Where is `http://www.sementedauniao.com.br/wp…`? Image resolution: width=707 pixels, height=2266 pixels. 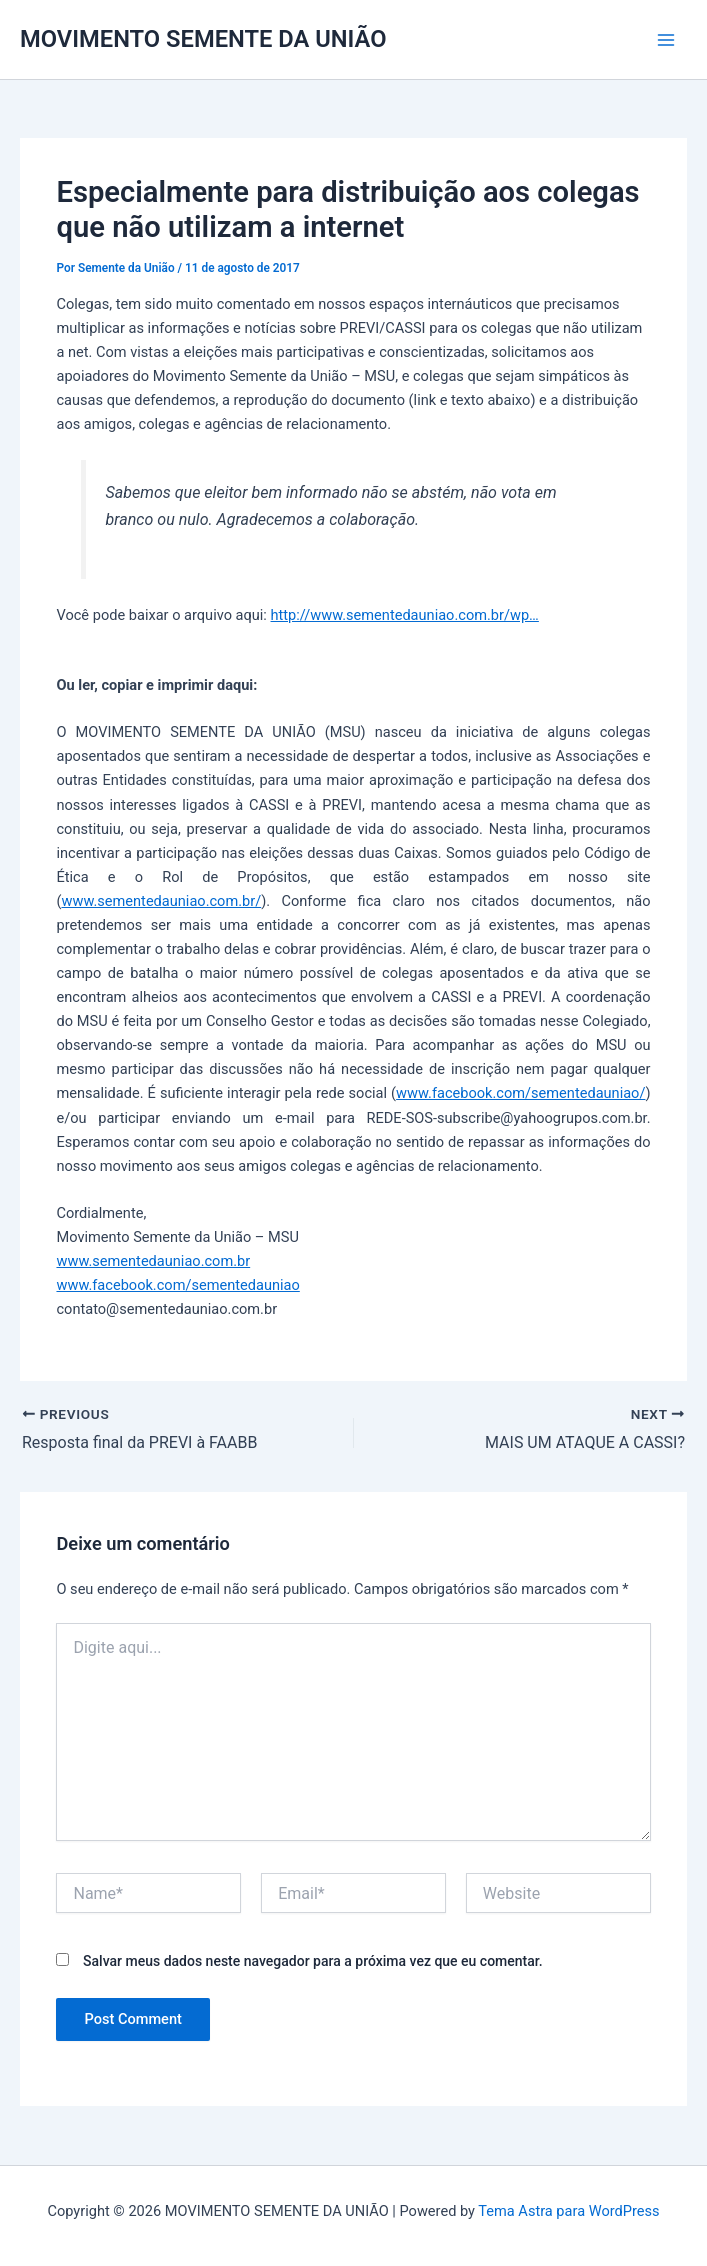 http://www.sementedauniao.com.br/wp… is located at coordinates (405, 615).